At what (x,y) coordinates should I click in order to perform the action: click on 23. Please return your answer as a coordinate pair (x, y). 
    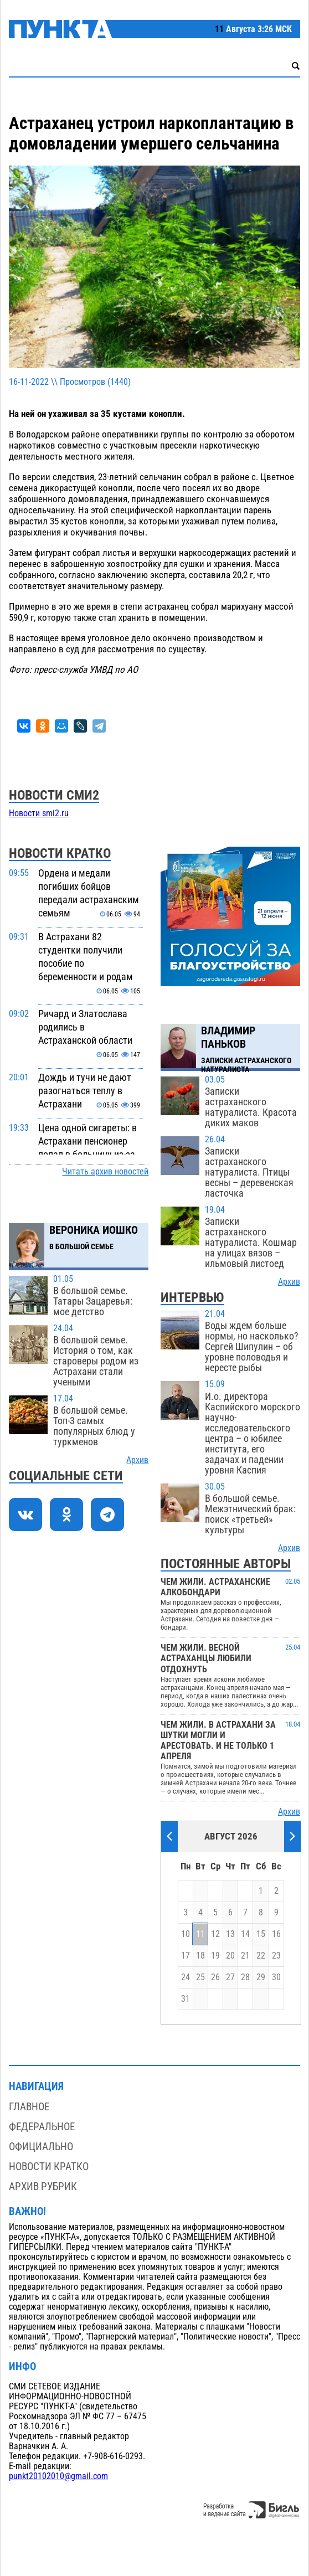
    Looking at the image, I should click on (276, 1956).